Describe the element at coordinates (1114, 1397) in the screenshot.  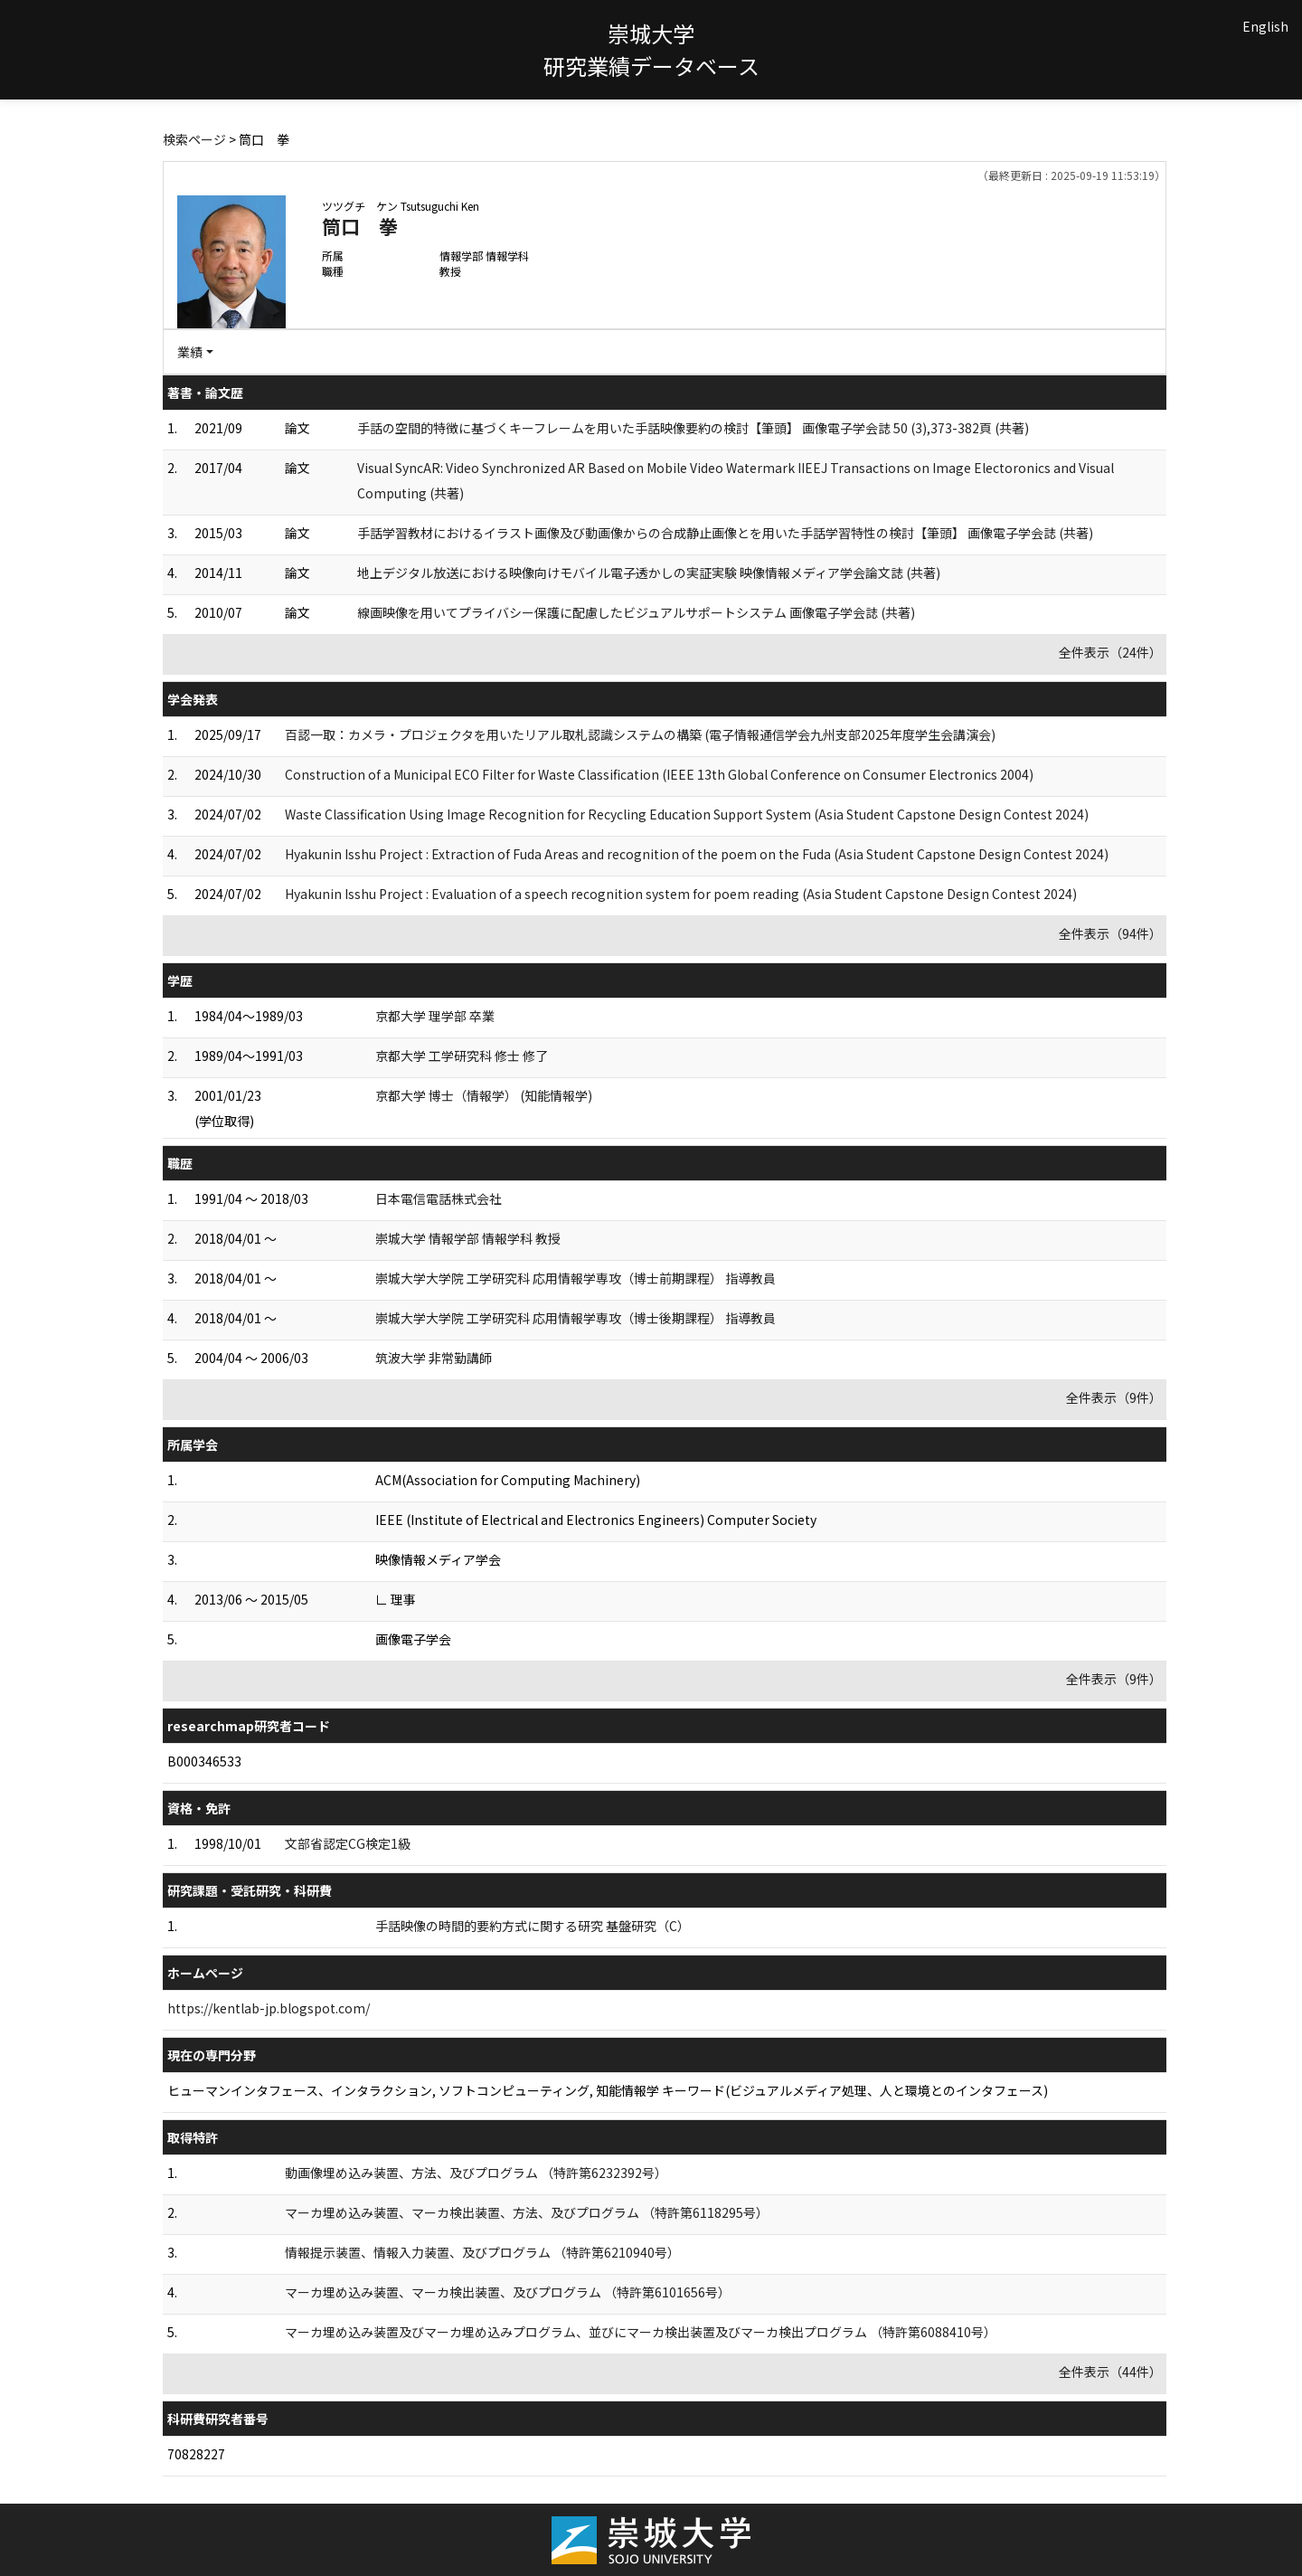
I see `全件表示（9件）` at that location.